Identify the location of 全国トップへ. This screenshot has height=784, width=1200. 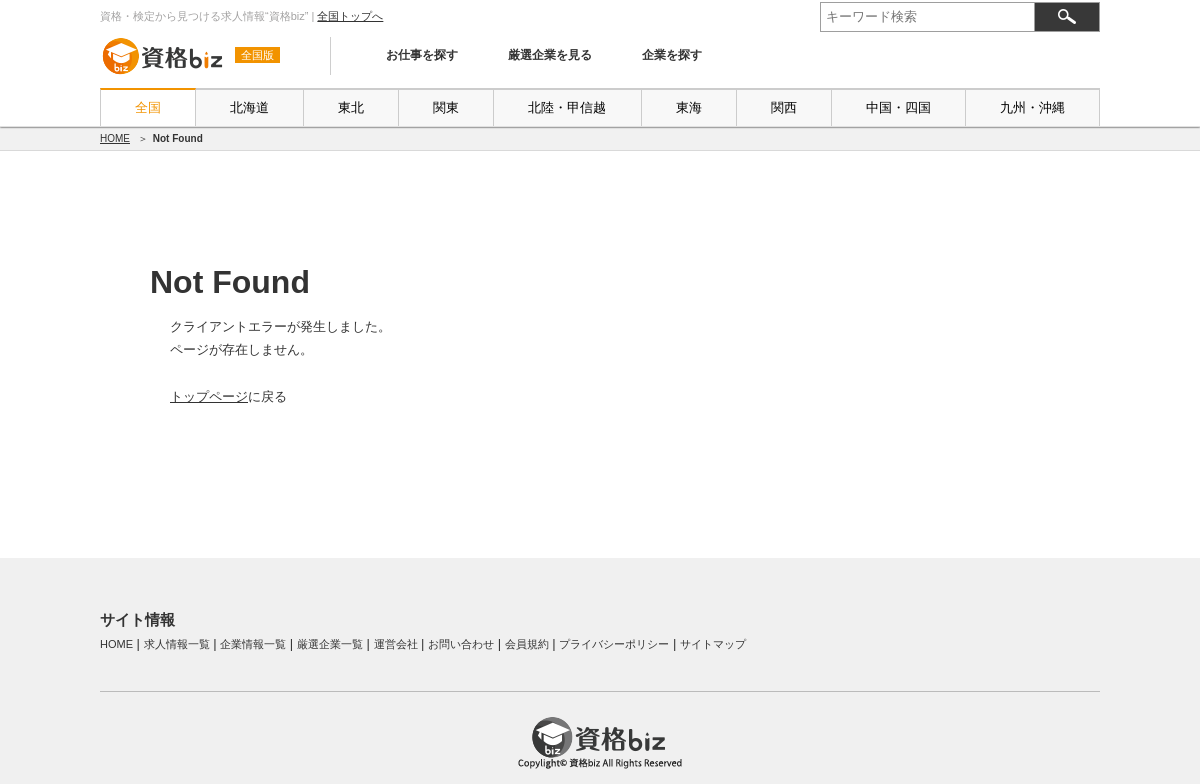
(350, 16).